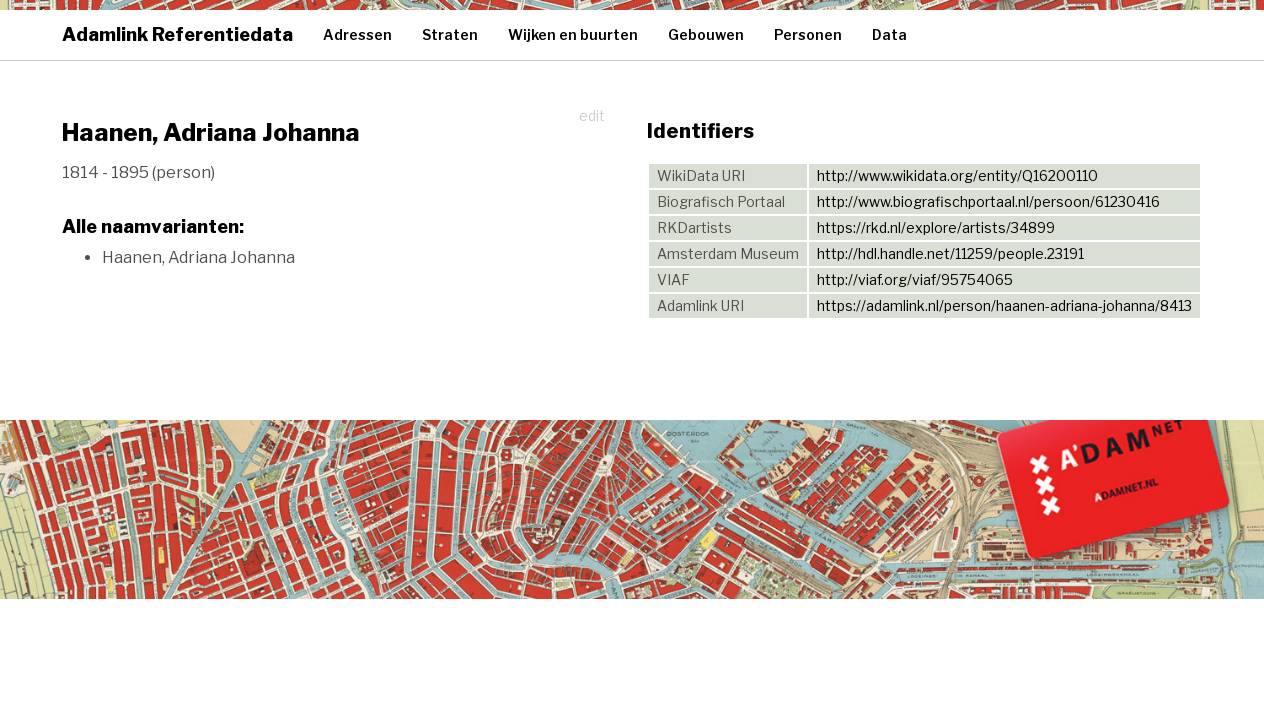 This screenshot has width=1264, height=720. I want to click on Data, so click(889, 34).